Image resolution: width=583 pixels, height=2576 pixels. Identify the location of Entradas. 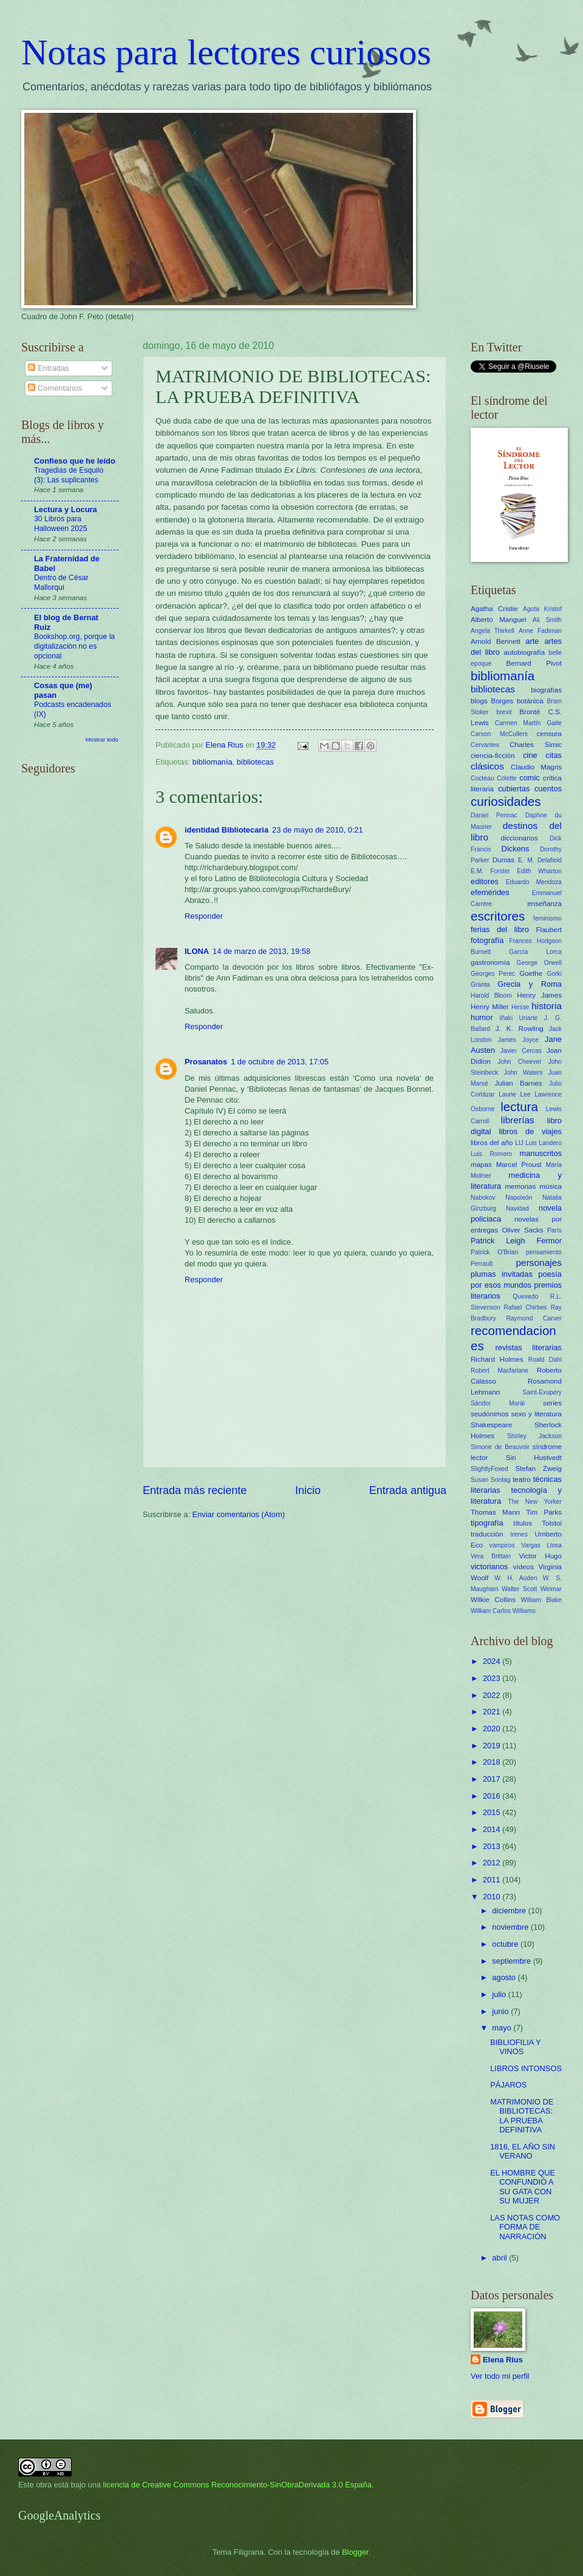
(48, 368).